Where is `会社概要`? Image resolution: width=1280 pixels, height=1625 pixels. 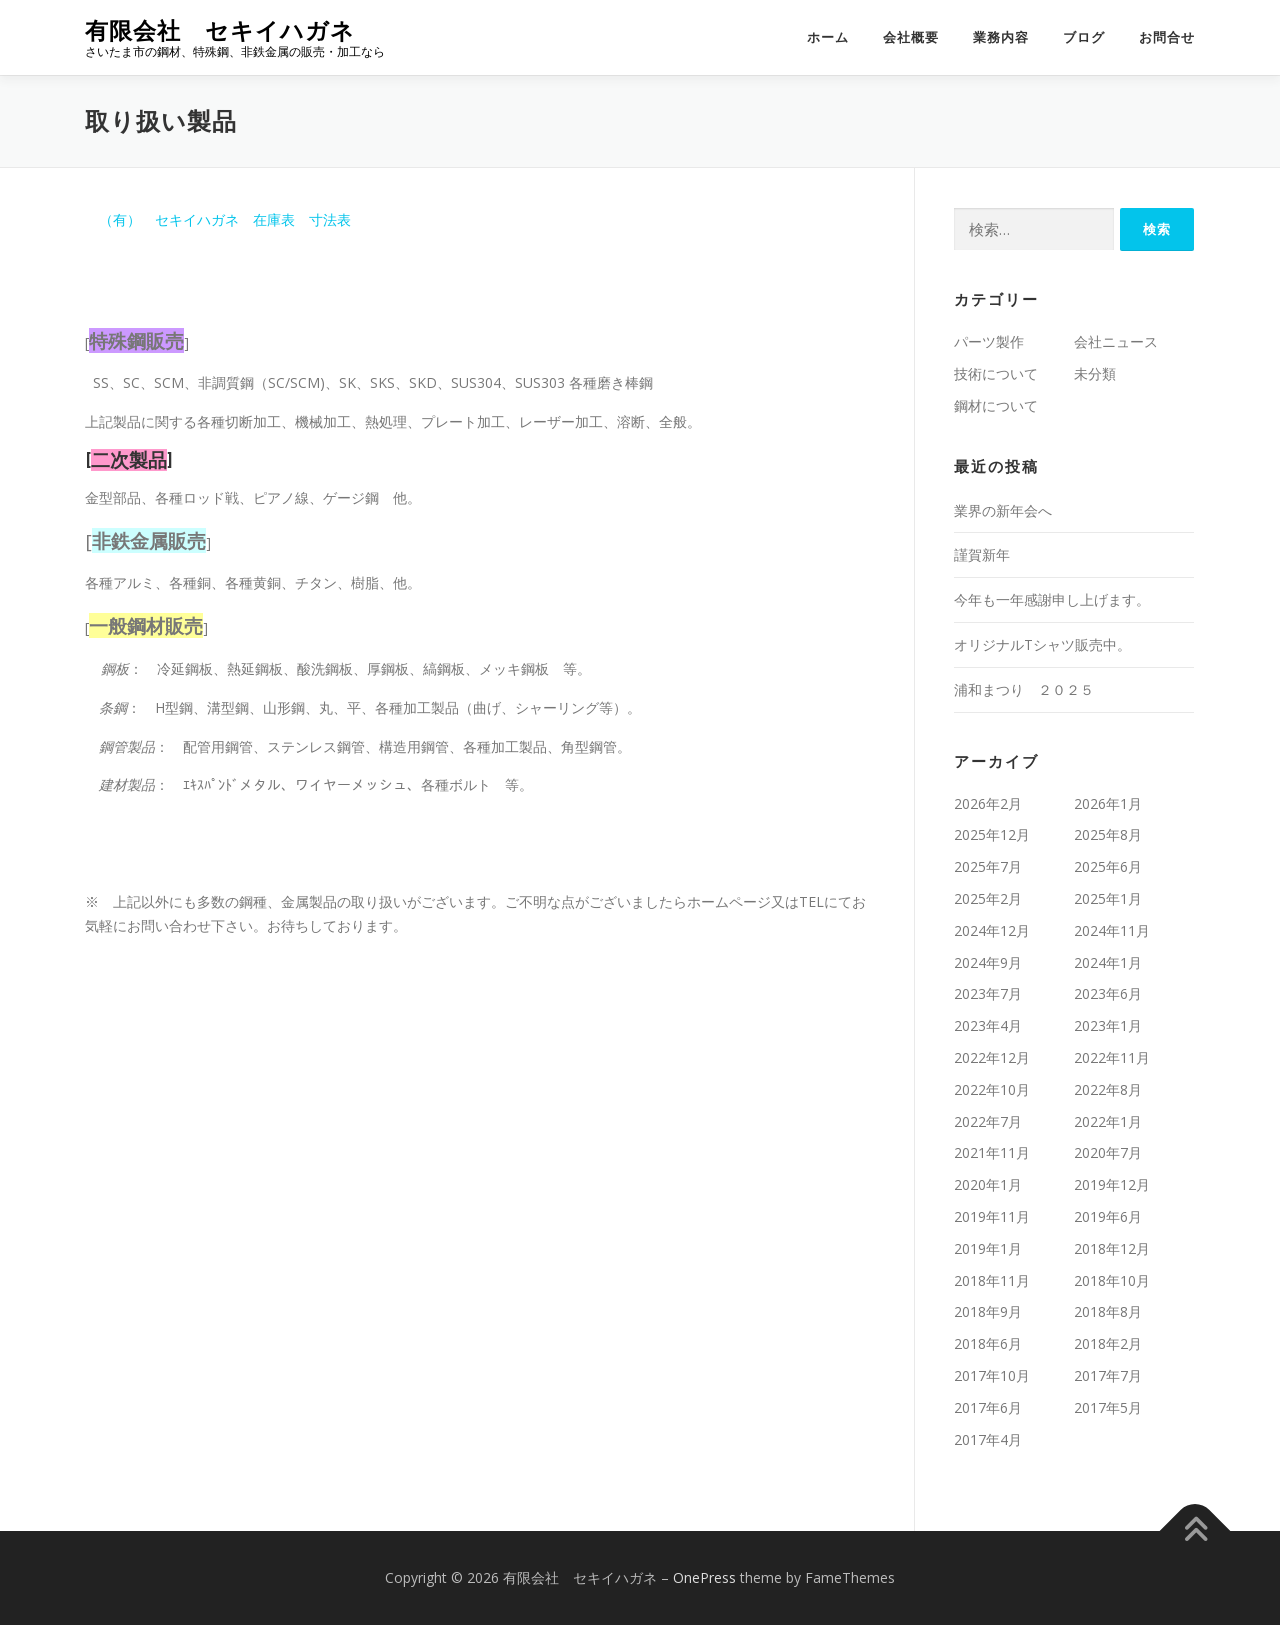
会社概要 is located at coordinates (911, 37).